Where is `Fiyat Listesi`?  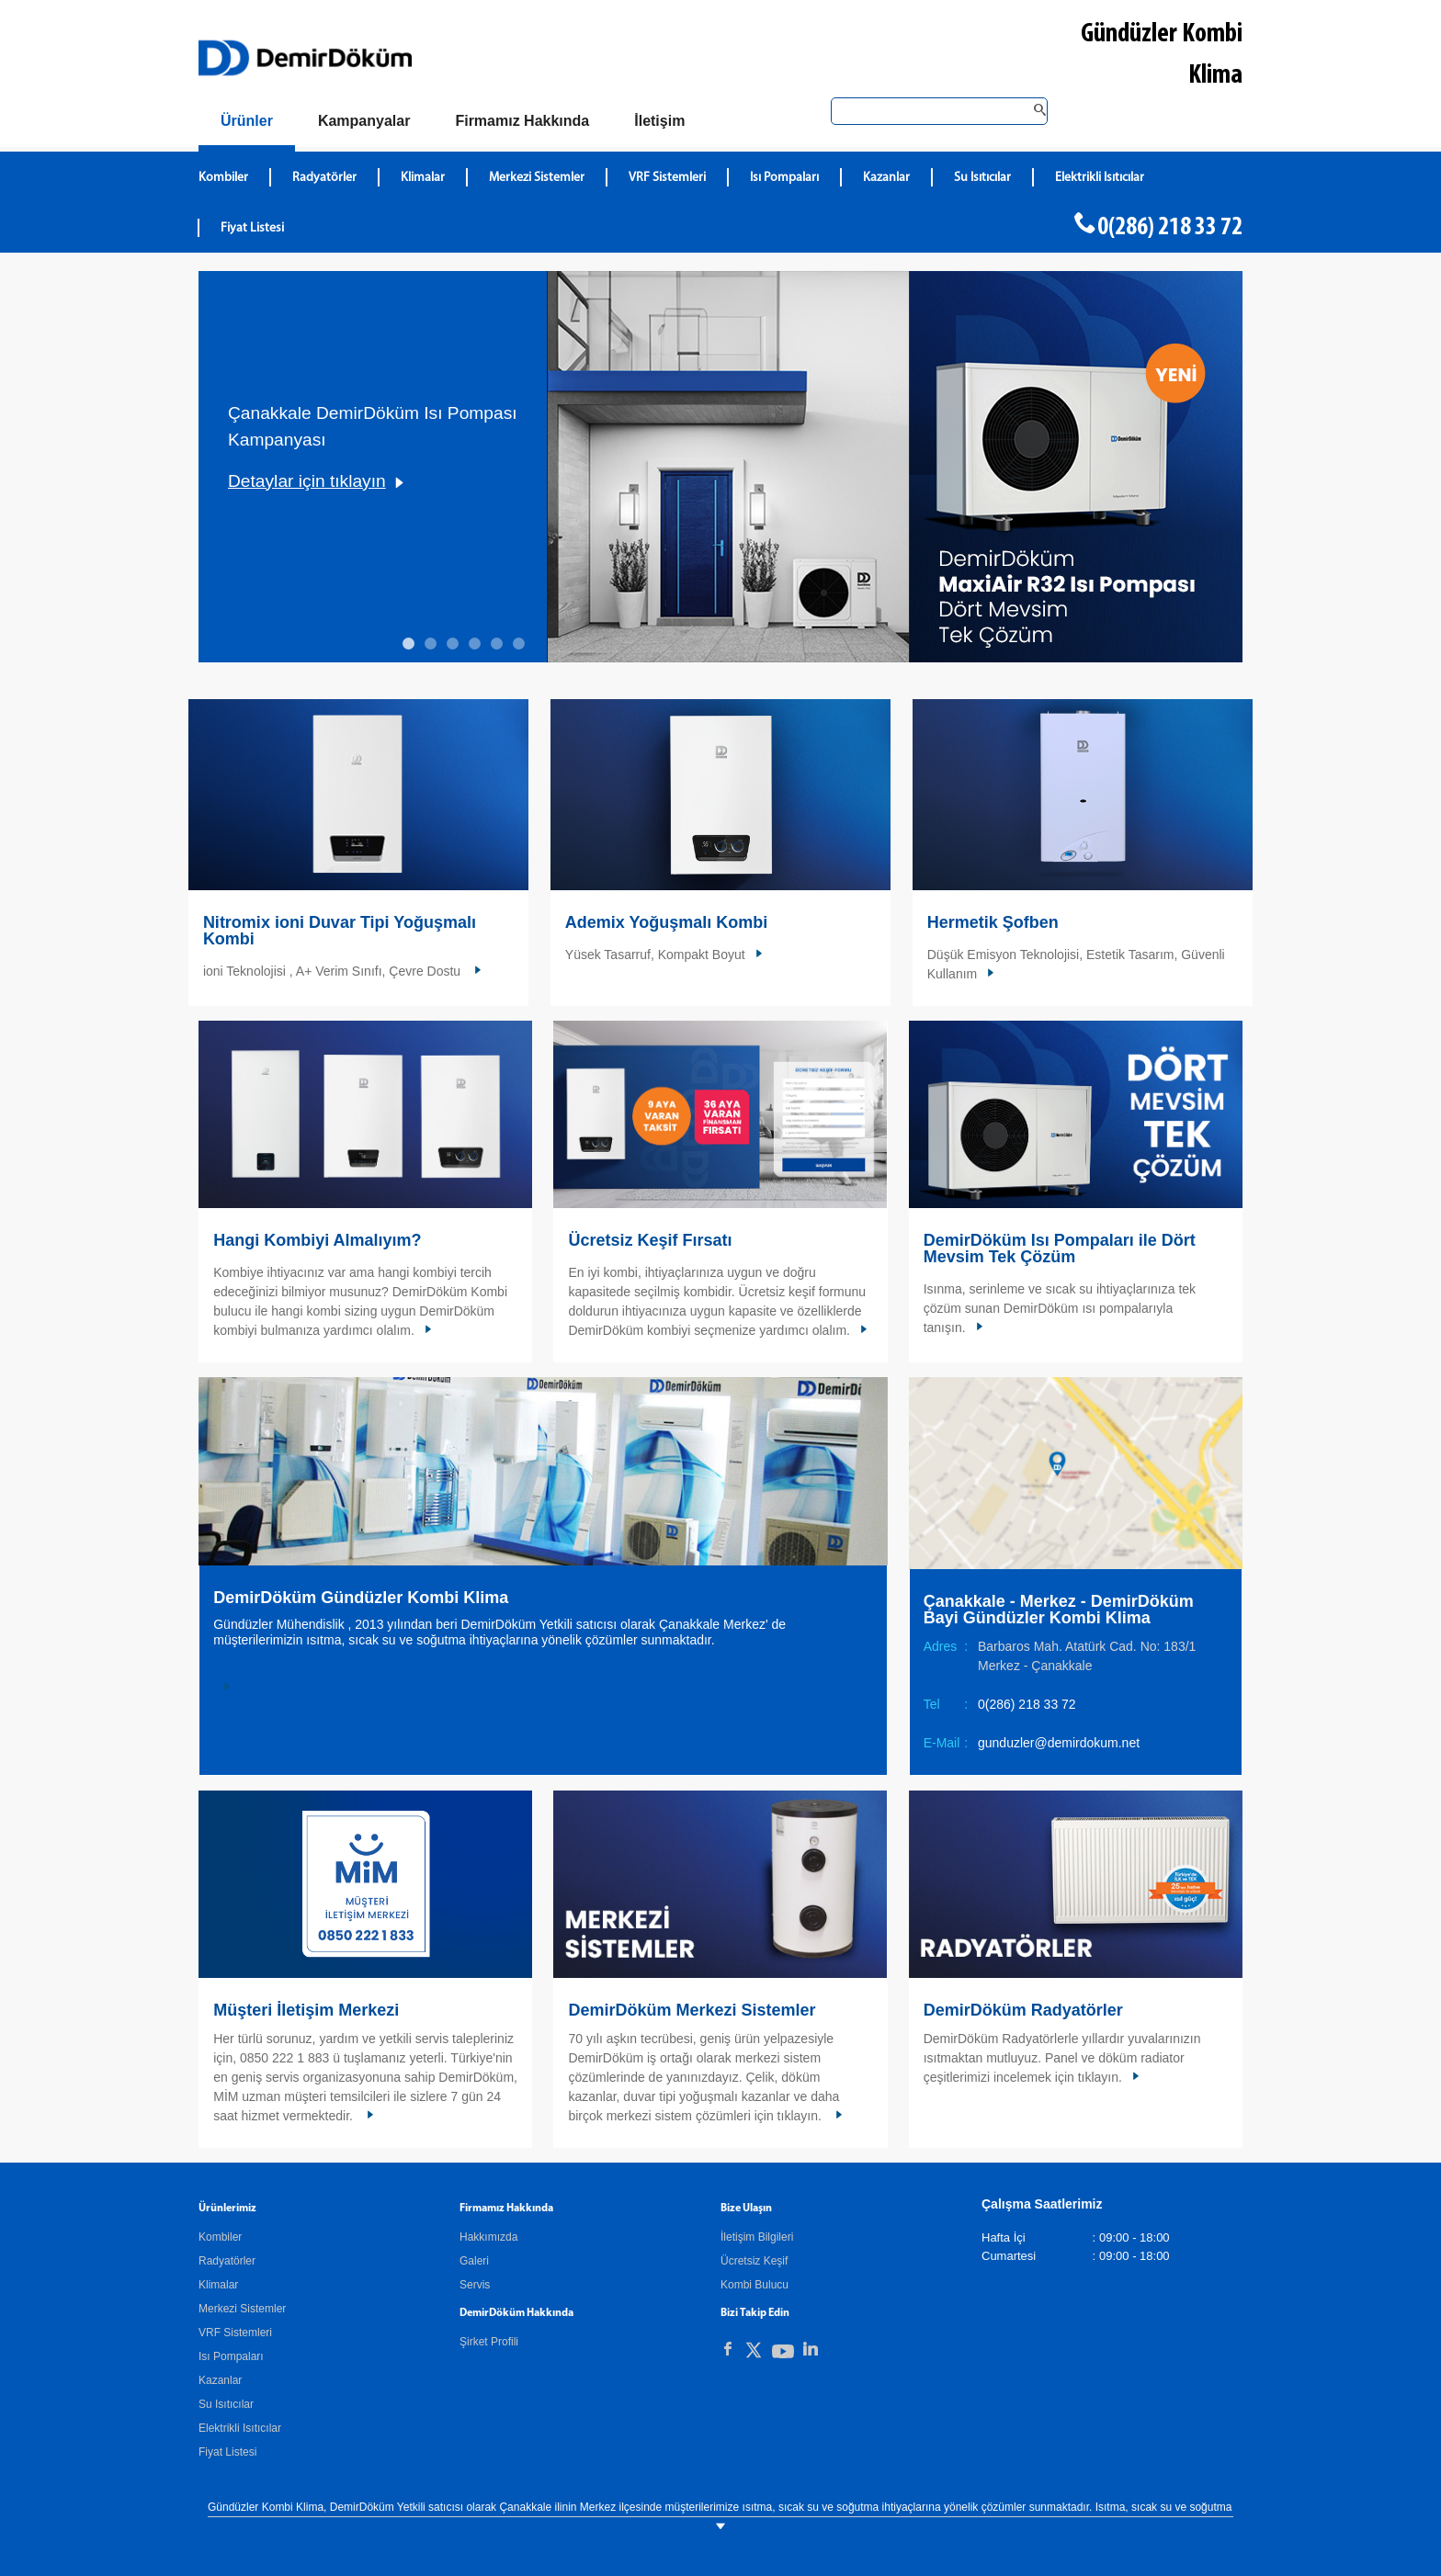 Fiyat Listesi is located at coordinates (252, 228).